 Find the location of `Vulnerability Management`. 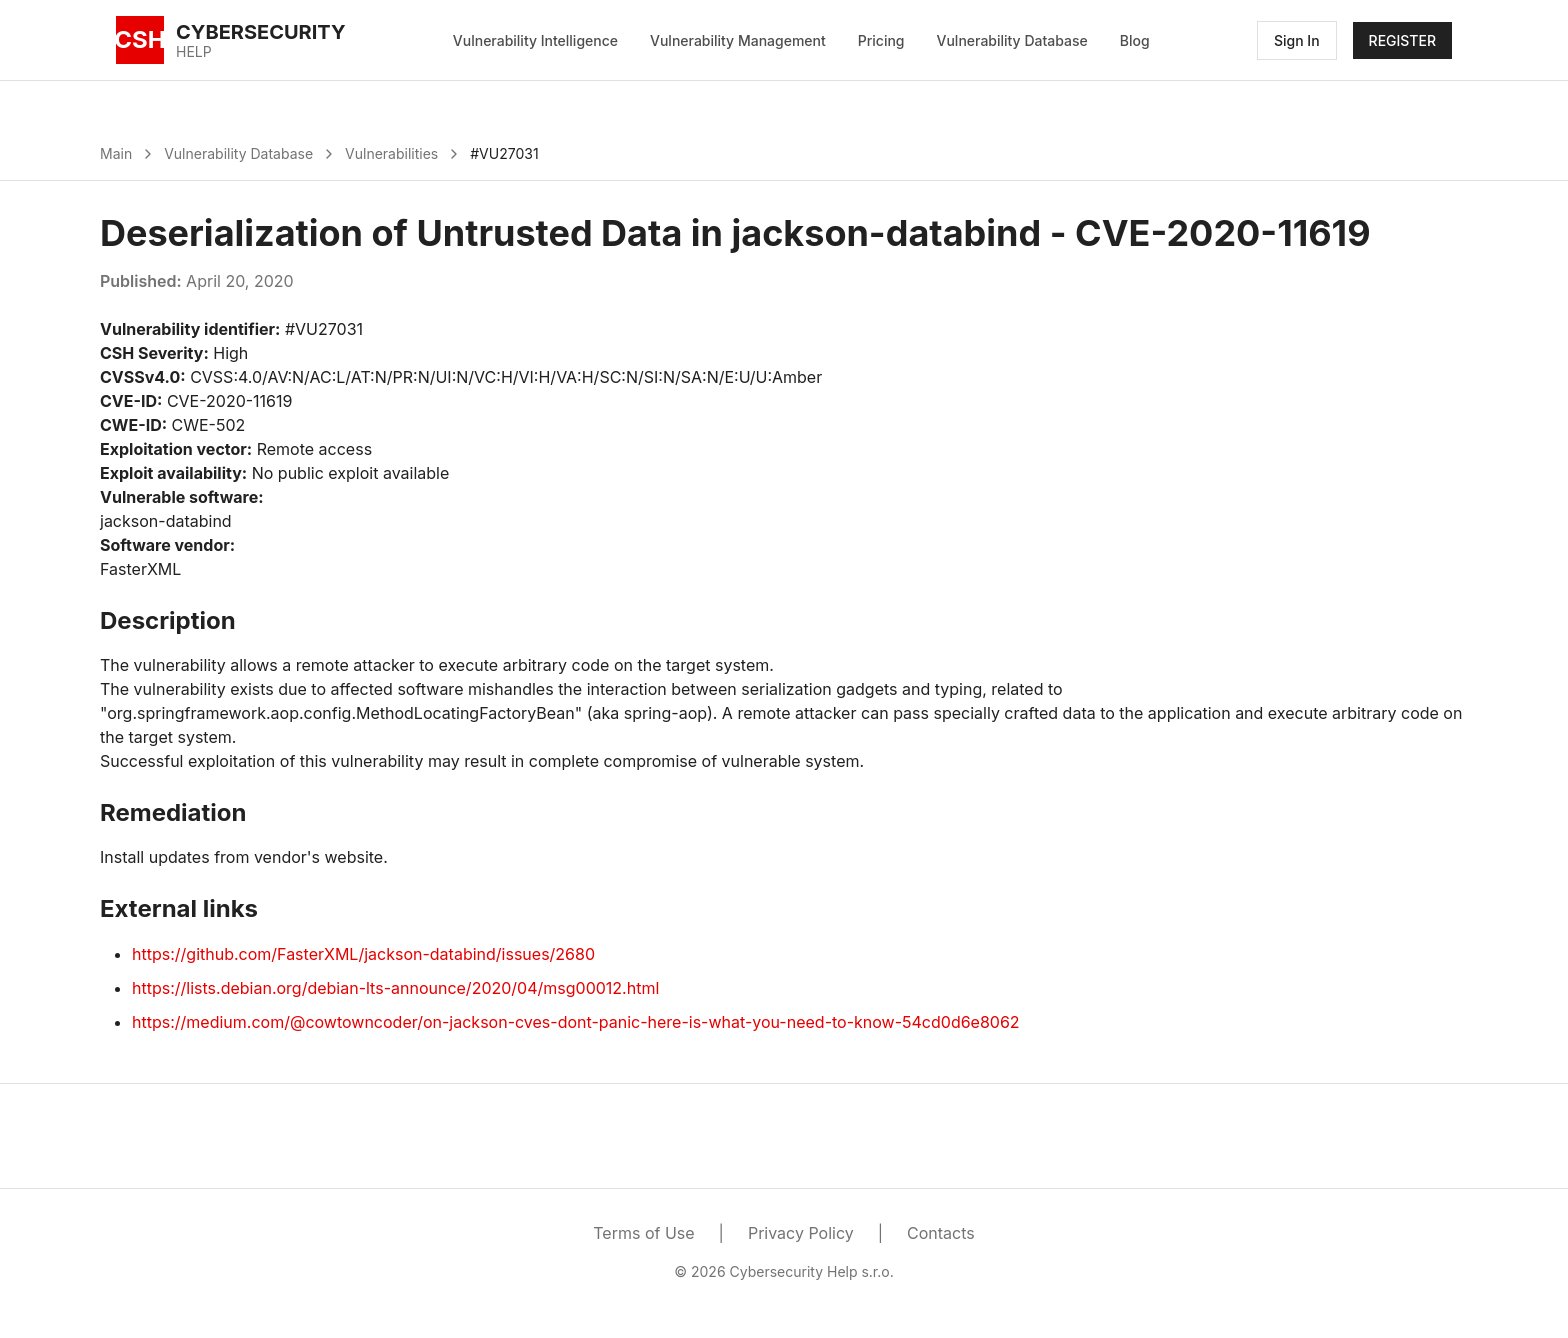

Vulnerability Management is located at coordinates (738, 40).